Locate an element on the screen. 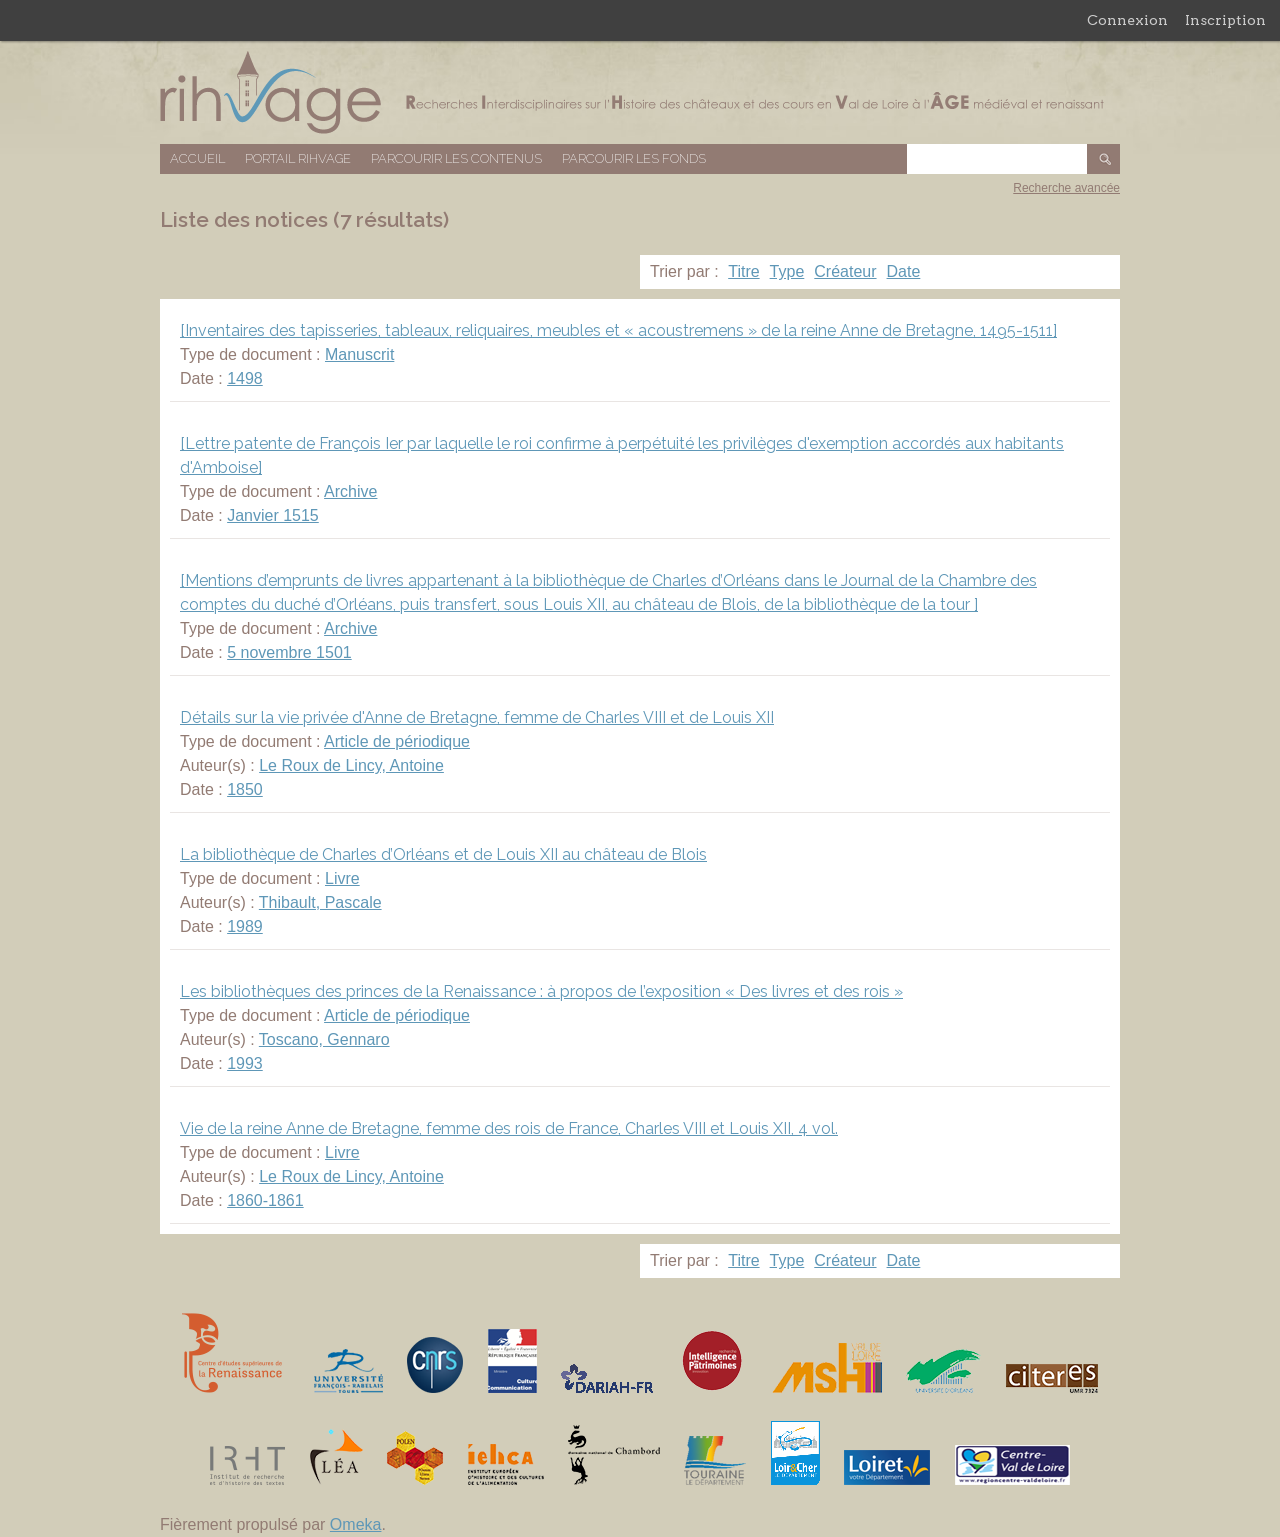 The width and height of the screenshot is (1280, 1537). Créateur is located at coordinates (845, 271).